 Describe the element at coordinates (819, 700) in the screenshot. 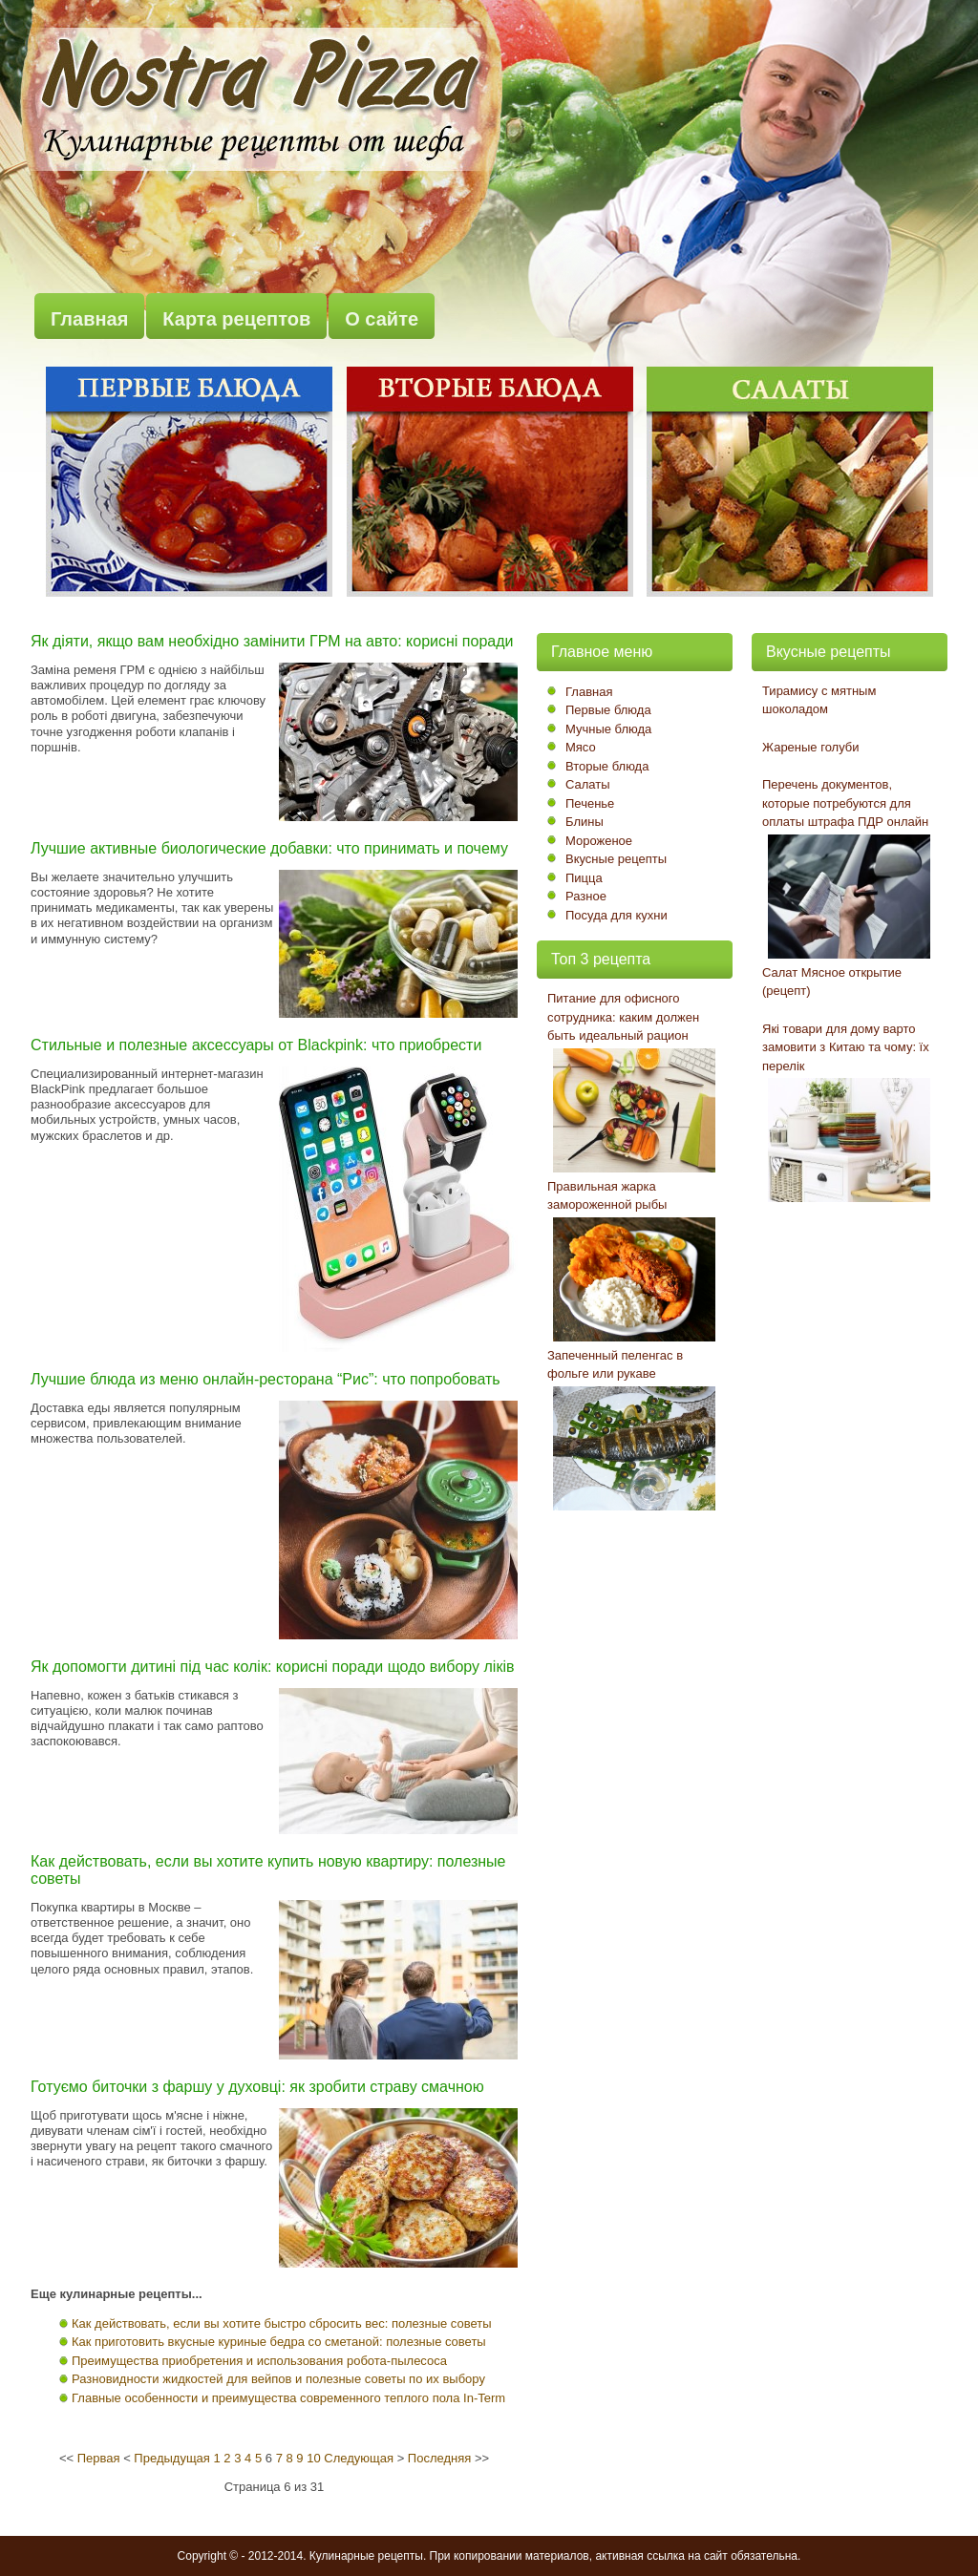

I see `Тирамису с мятным шоколадом` at that location.